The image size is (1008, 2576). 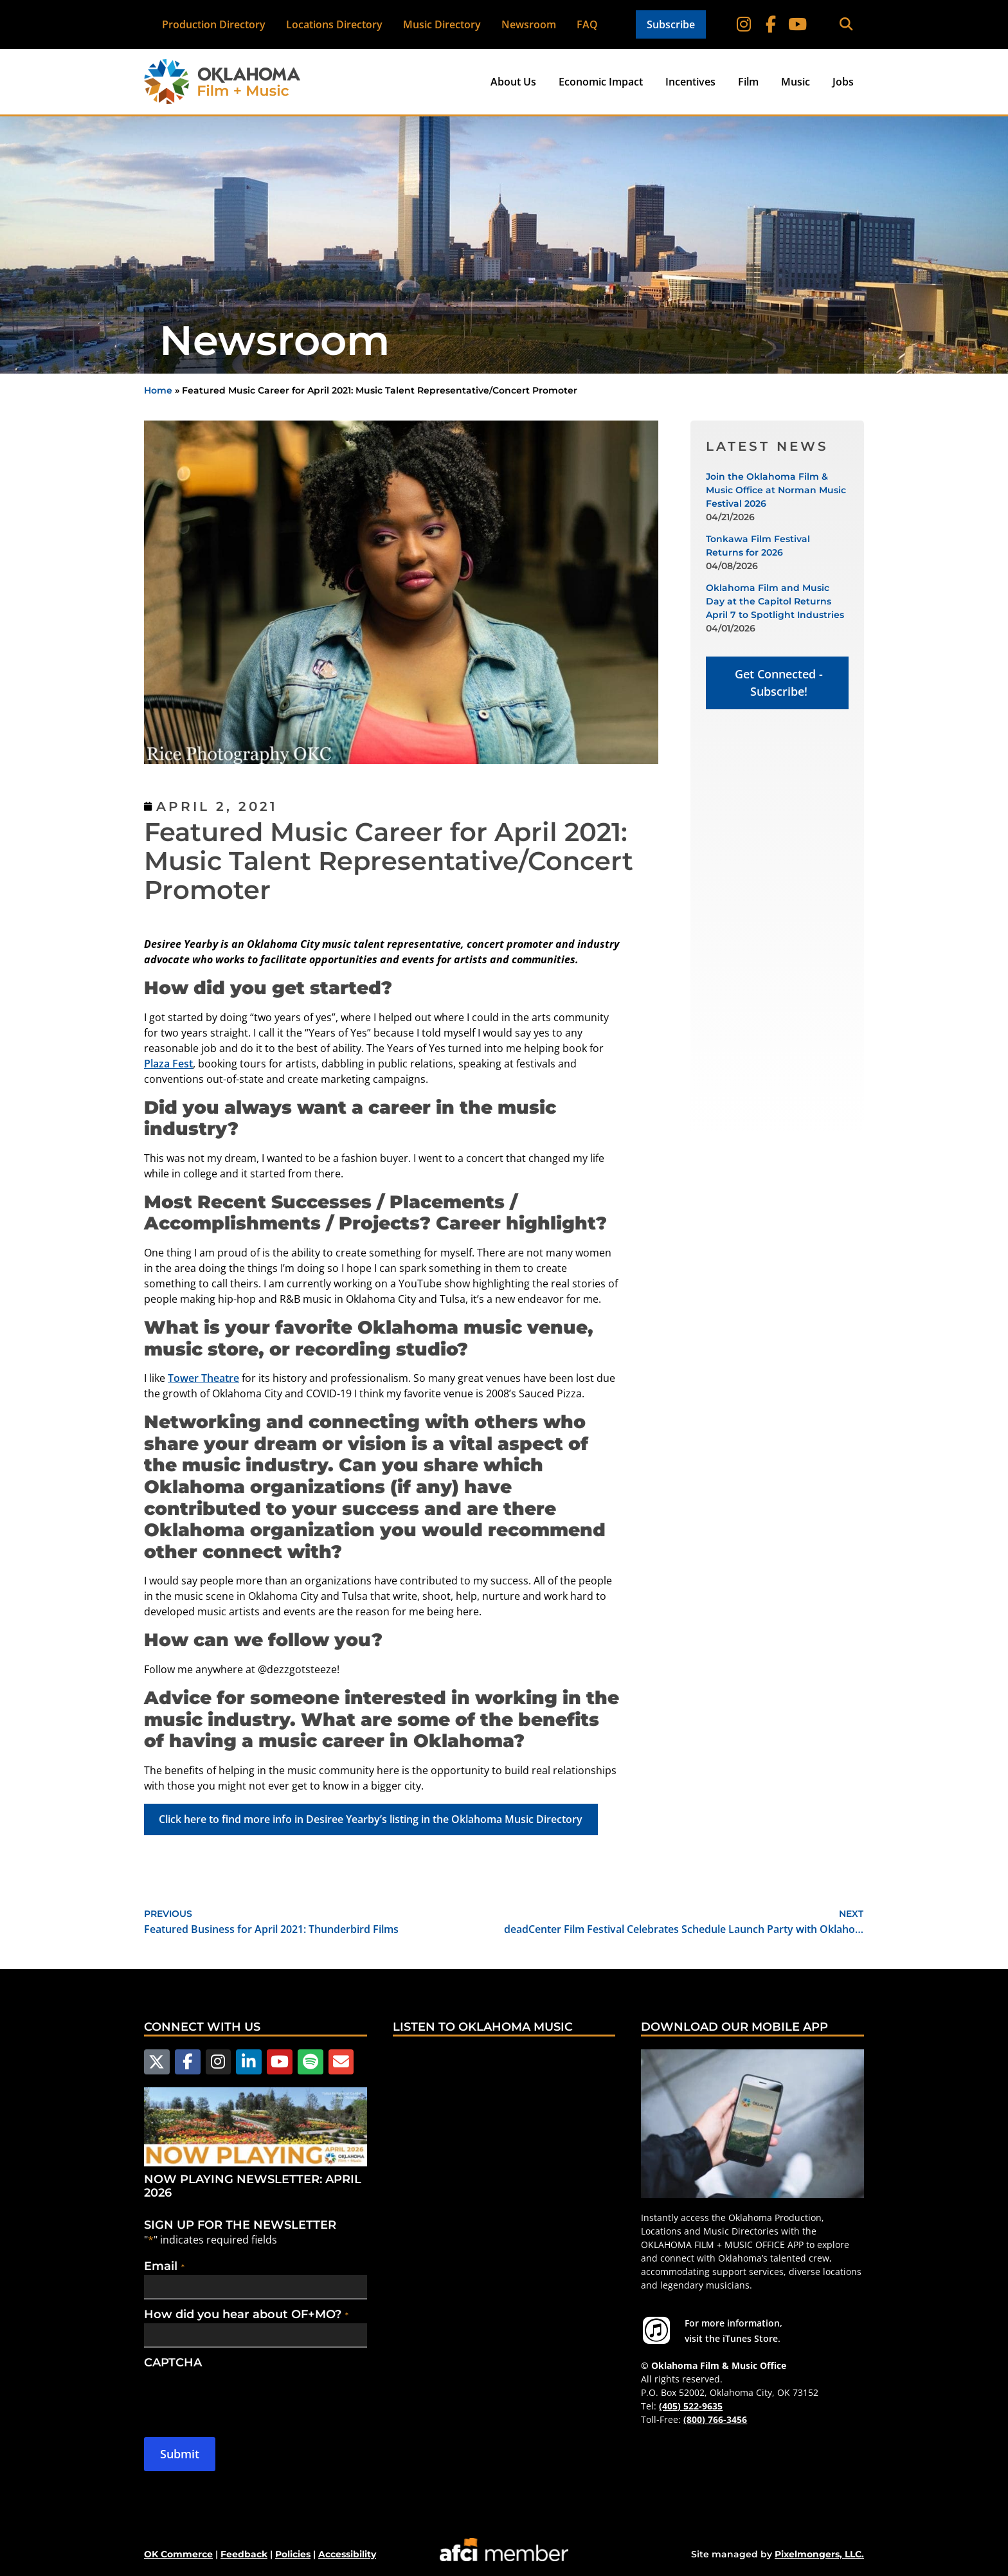 What do you see at coordinates (776, 490) in the screenshot?
I see `Join the Oklahoma Film & Music Office at Norman Music Festival 2026` at bounding box center [776, 490].